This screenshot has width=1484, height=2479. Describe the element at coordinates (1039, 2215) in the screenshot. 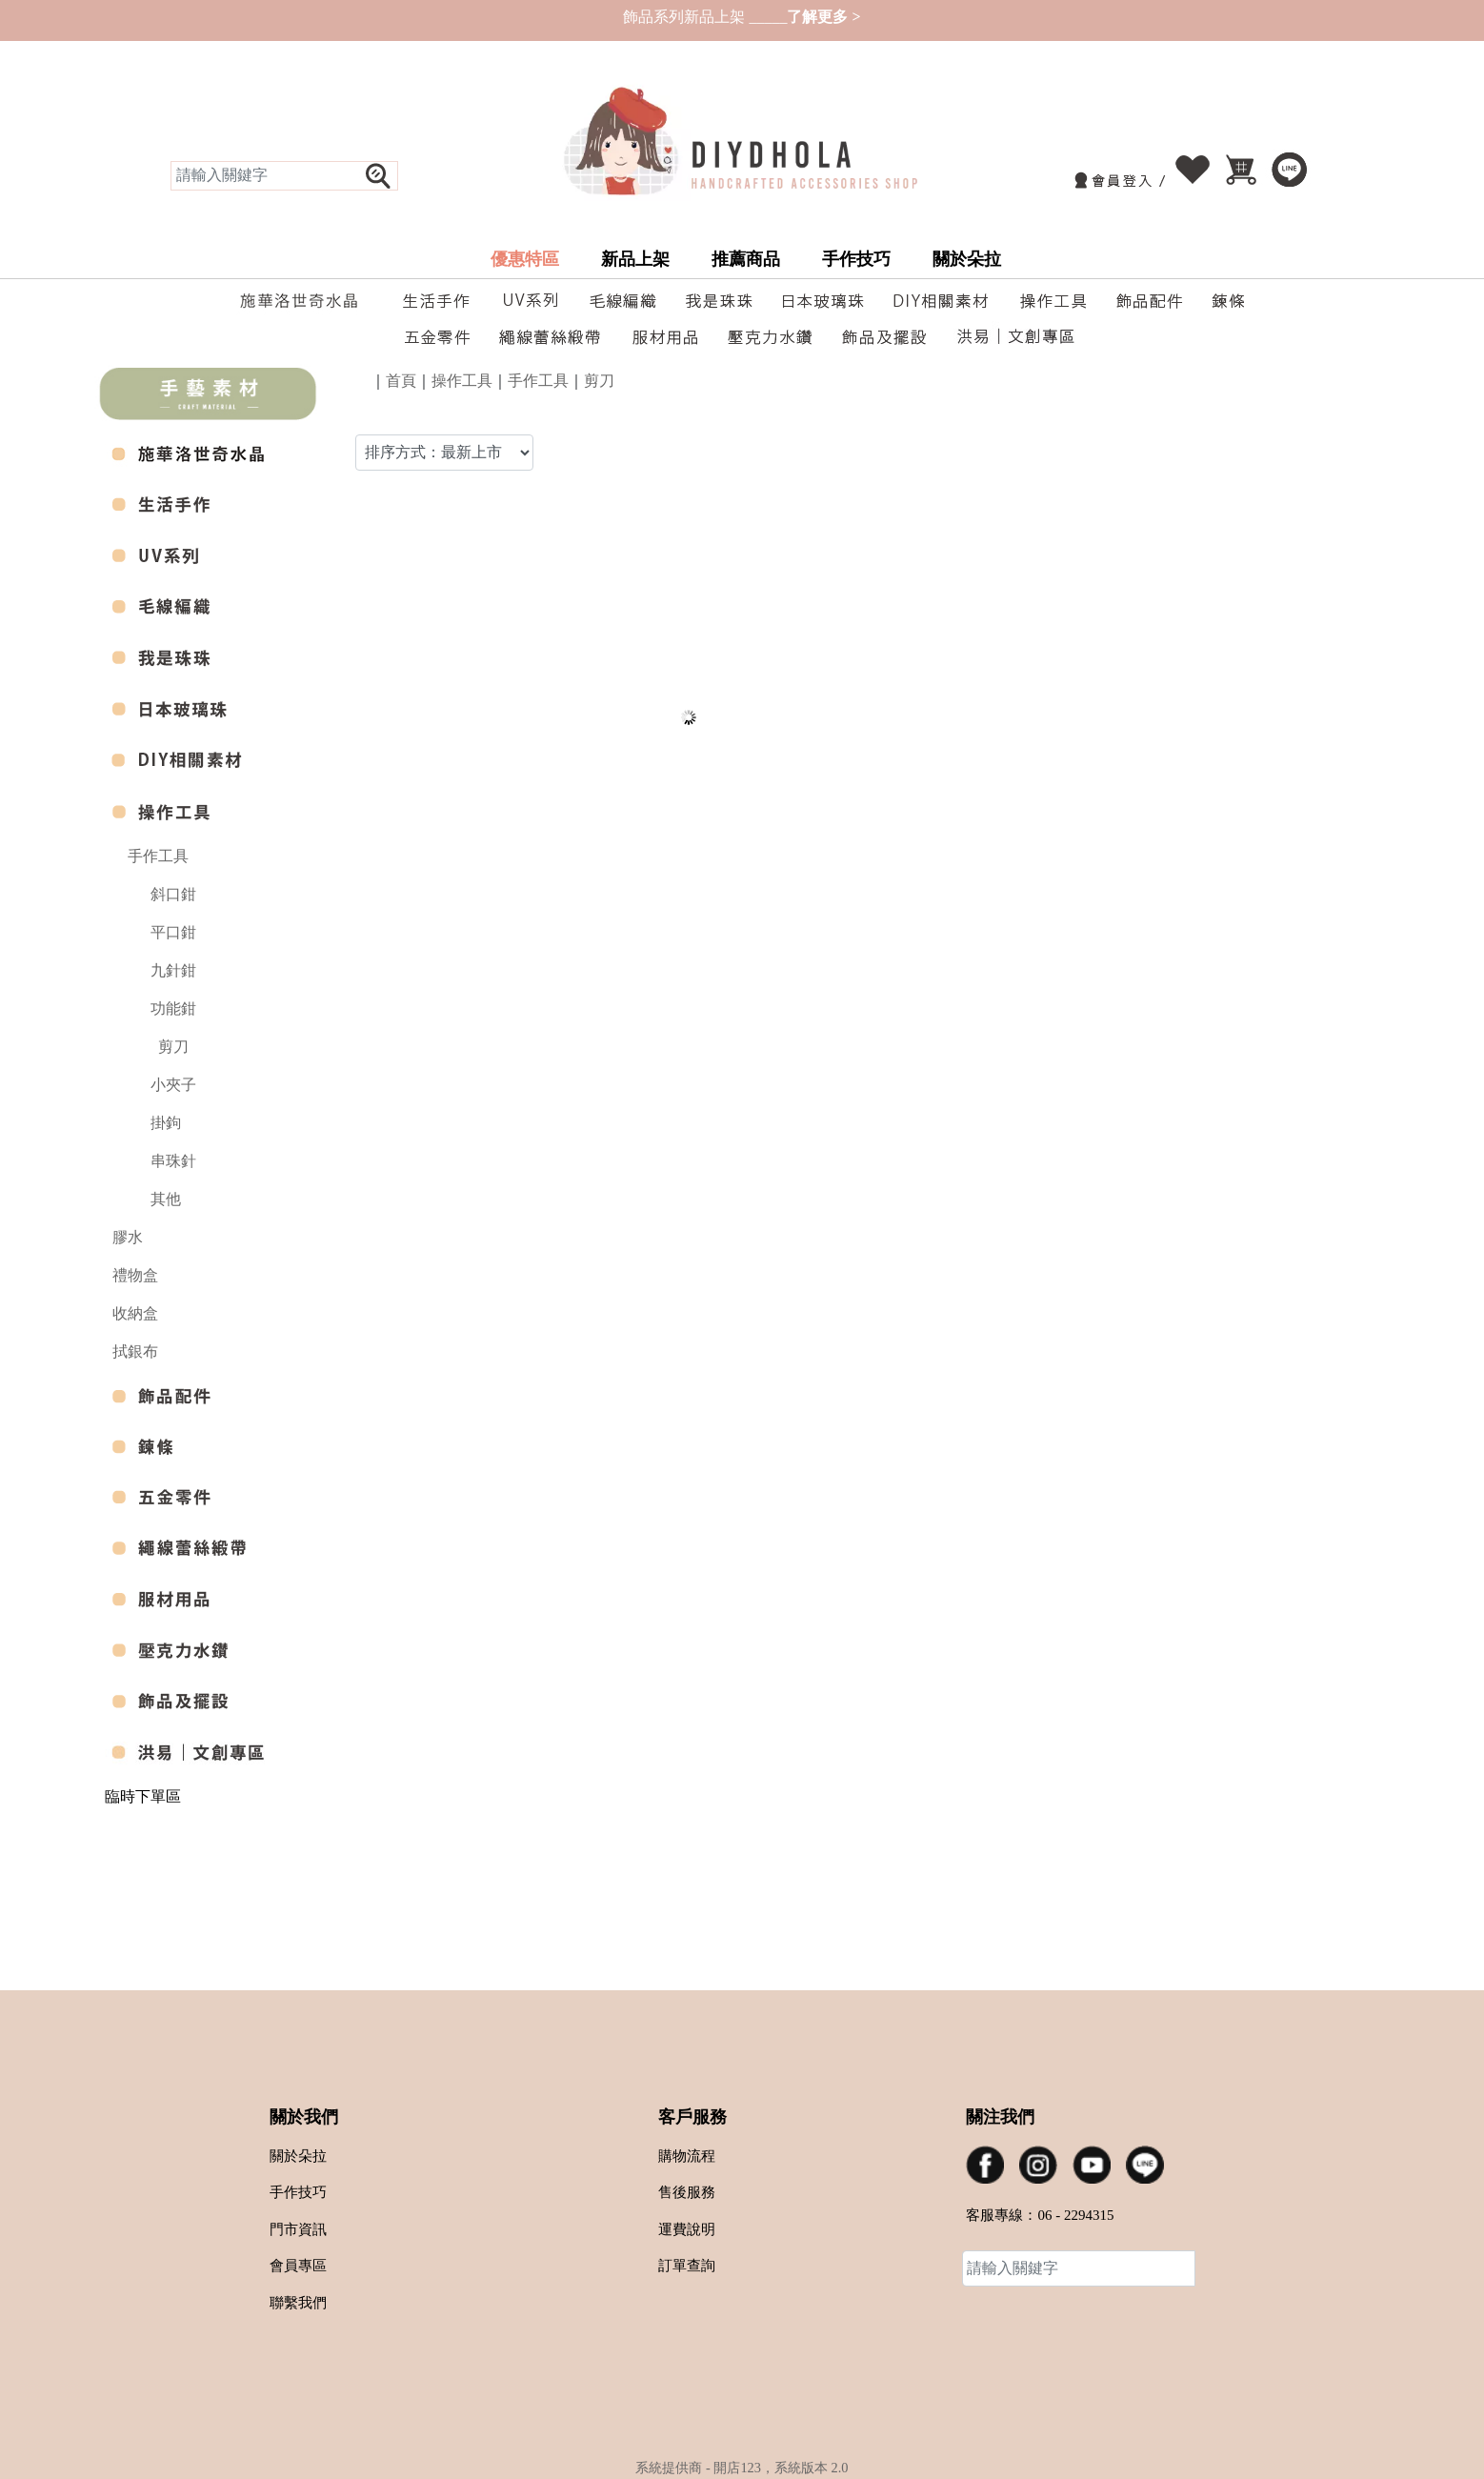

I see `客服專線：06 - 2294315` at that location.